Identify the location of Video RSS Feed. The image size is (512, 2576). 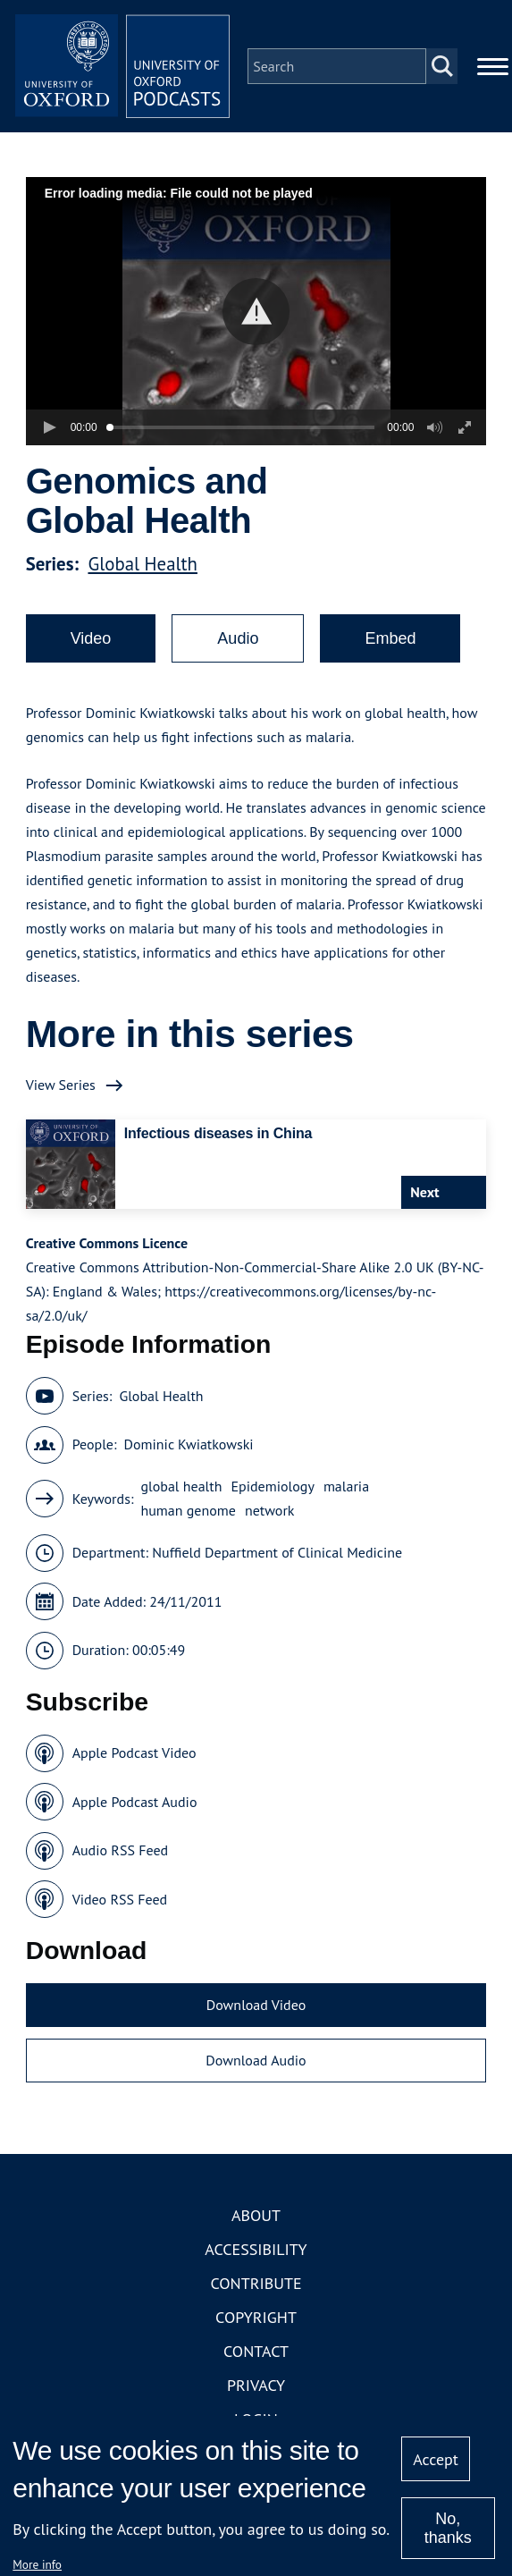
(120, 1899).